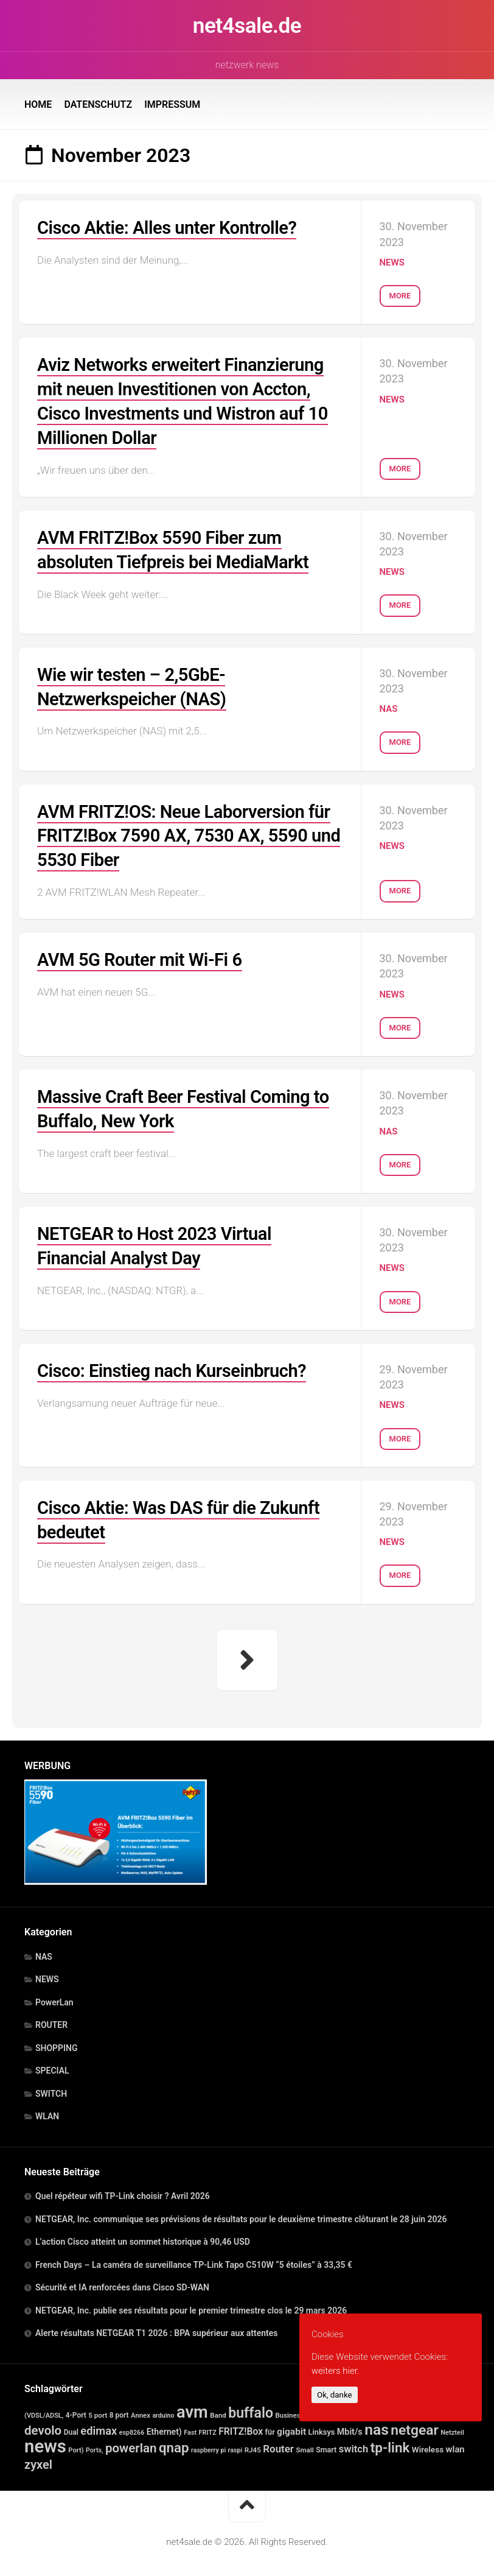 This screenshot has width=494, height=2576. I want to click on net4sale.de, so click(246, 25).